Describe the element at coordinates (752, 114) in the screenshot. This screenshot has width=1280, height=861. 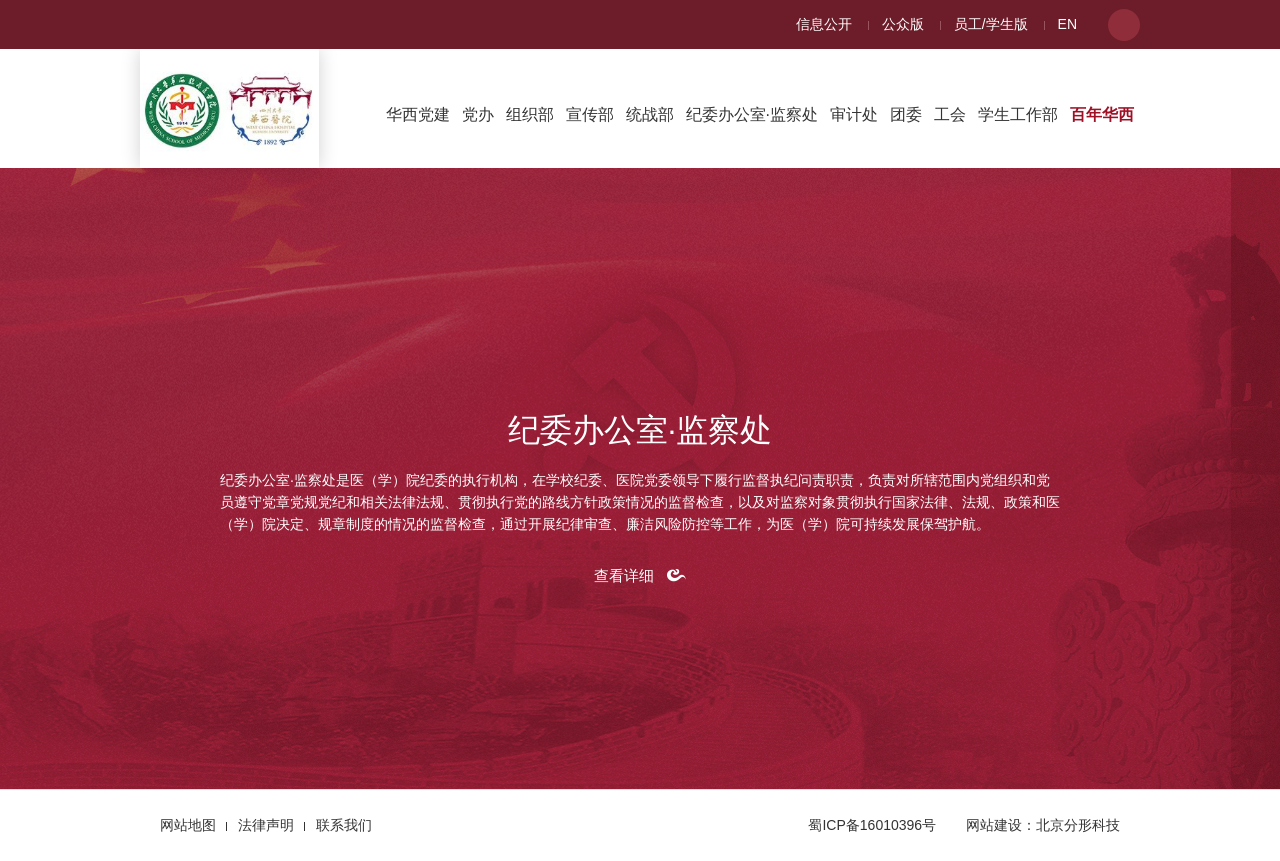
I see `纪委办公室·监察处` at that location.